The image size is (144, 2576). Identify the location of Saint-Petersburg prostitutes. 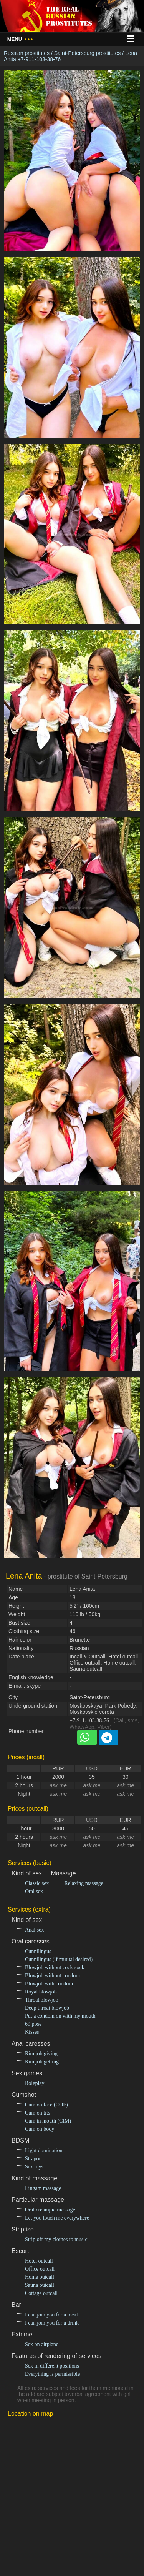
(87, 53).